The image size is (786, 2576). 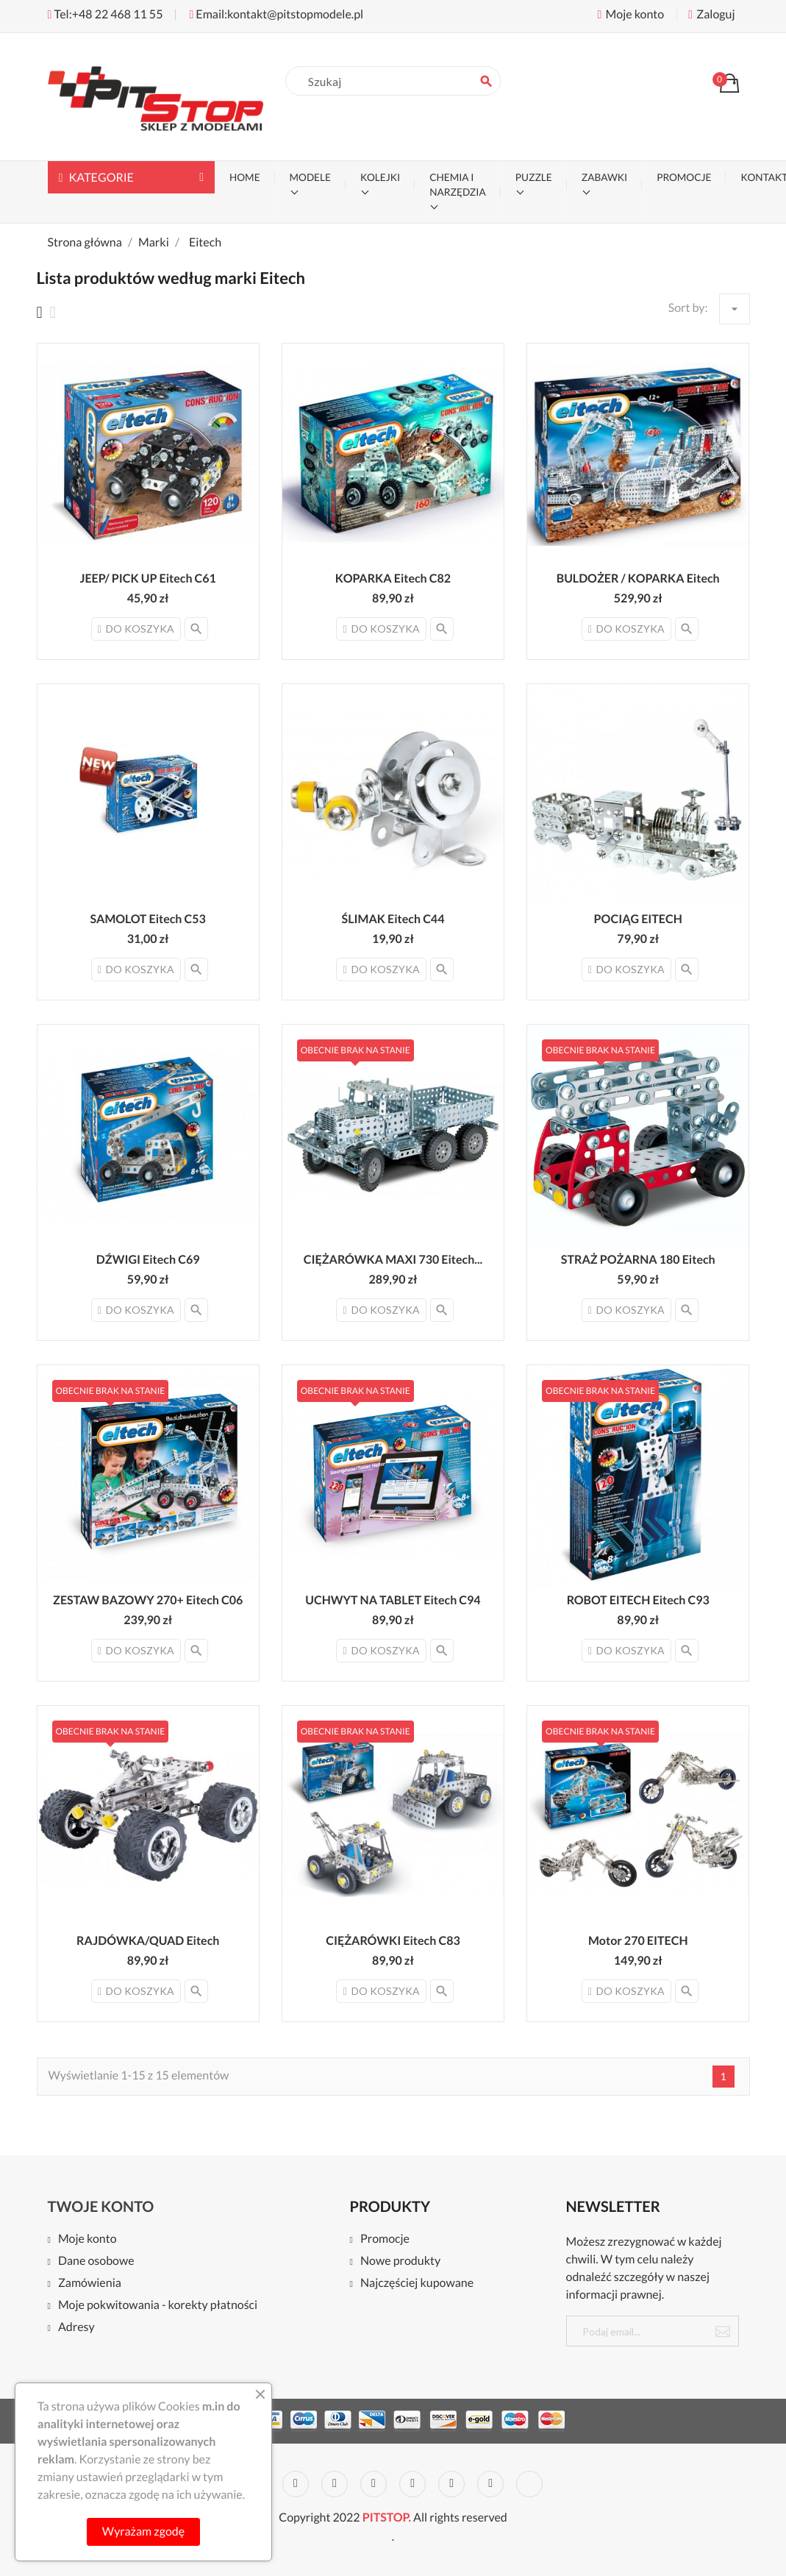 What do you see at coordinates (533, 177) in the screenshot?
I see `PUZZLE` at bounding box center [533, 177].